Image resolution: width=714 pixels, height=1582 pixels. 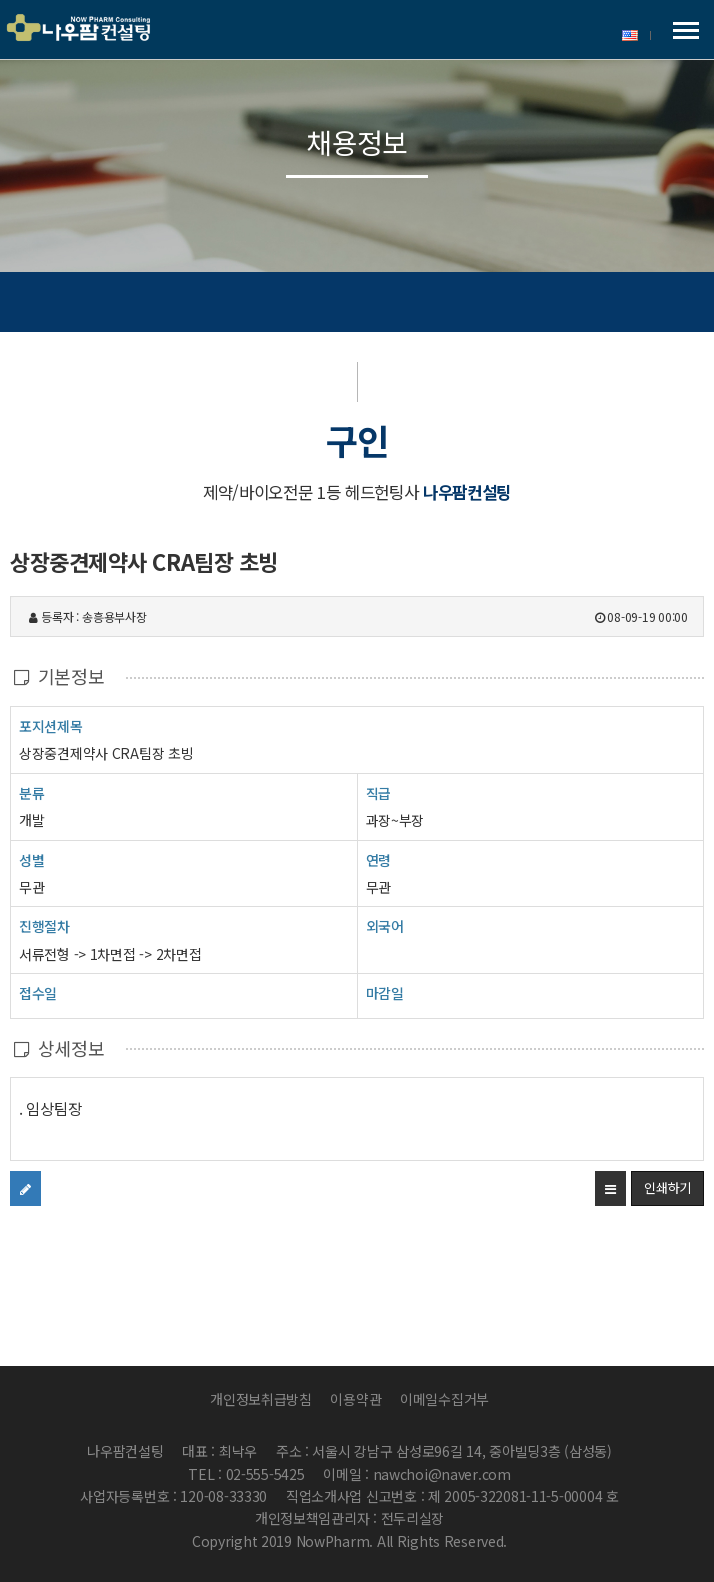 I want to click on 이용약관, so click(x=355, y=1399).